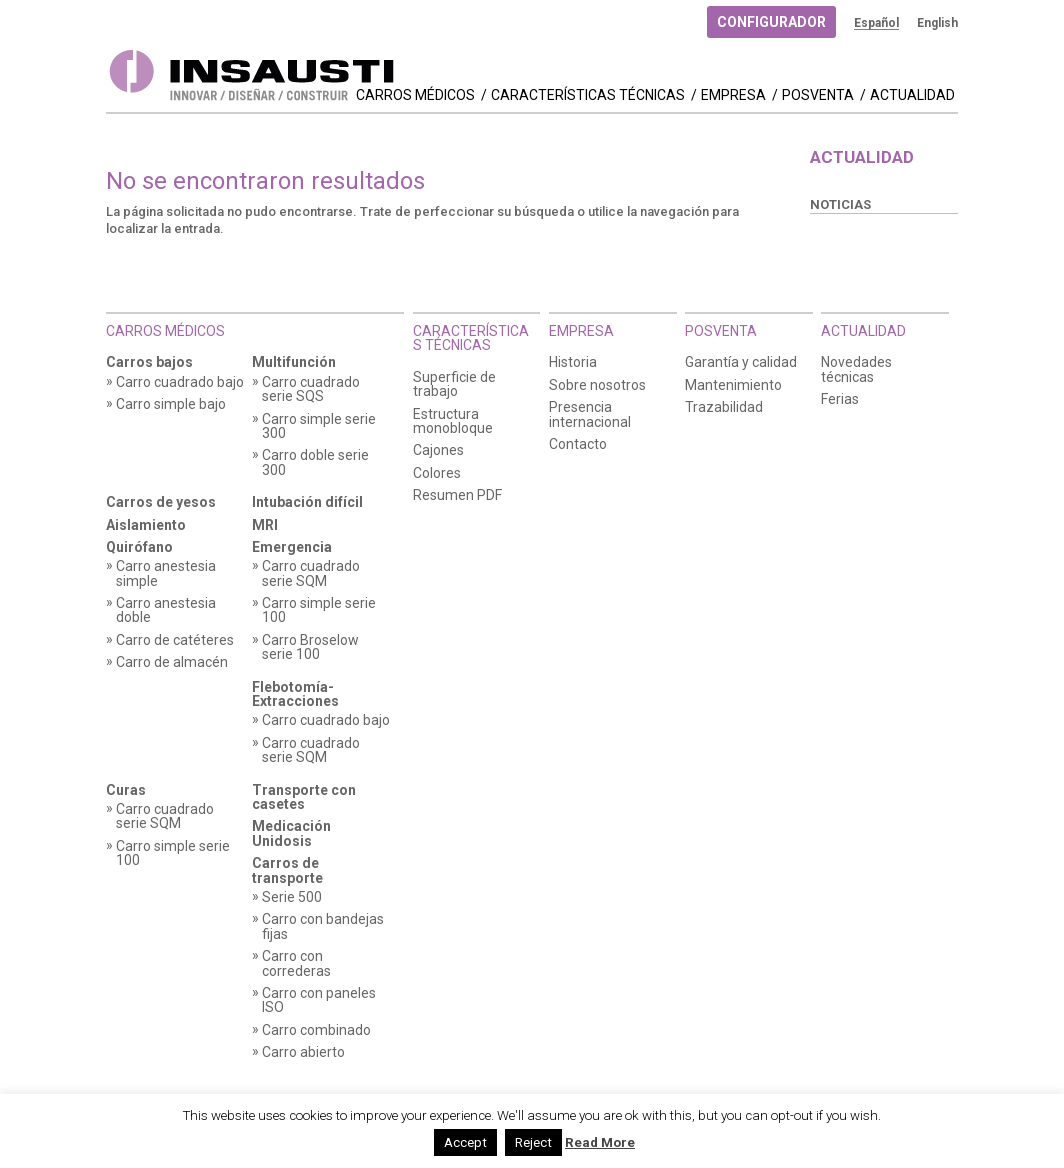 This screenshot has height=1168, width=1064. Describe the element at coordinates (311, 389) in the screenshot. I see `Carro cuadrado serie SQS` at that location.